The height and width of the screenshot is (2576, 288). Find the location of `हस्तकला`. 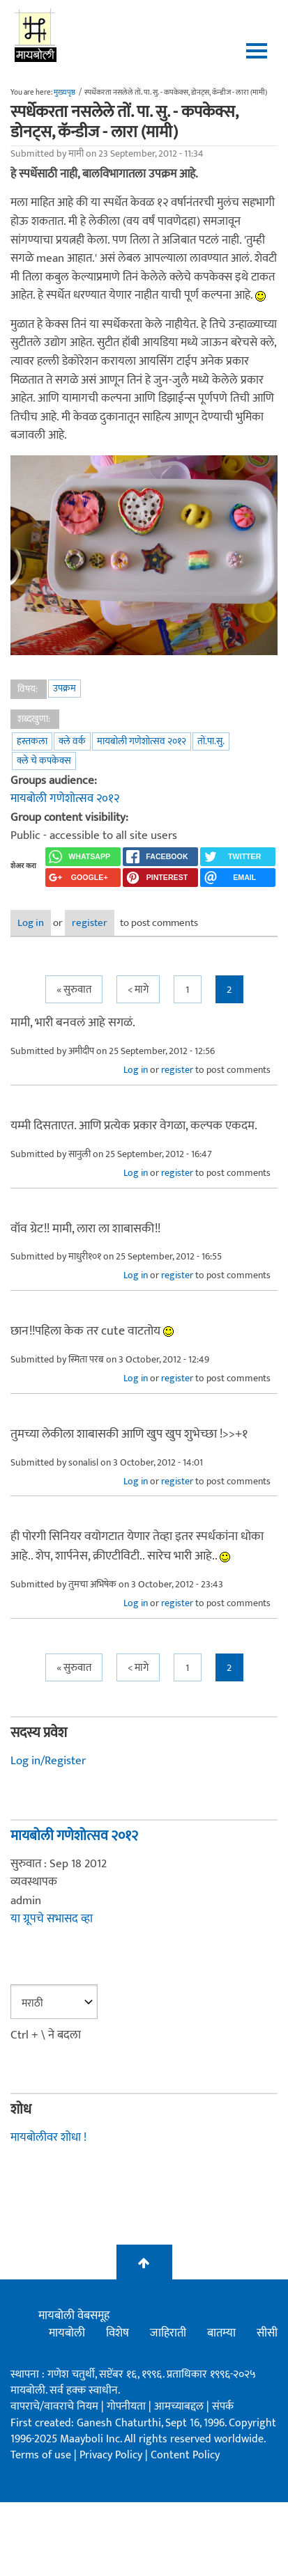

हस्तकला is located at coordinates (32, 741).